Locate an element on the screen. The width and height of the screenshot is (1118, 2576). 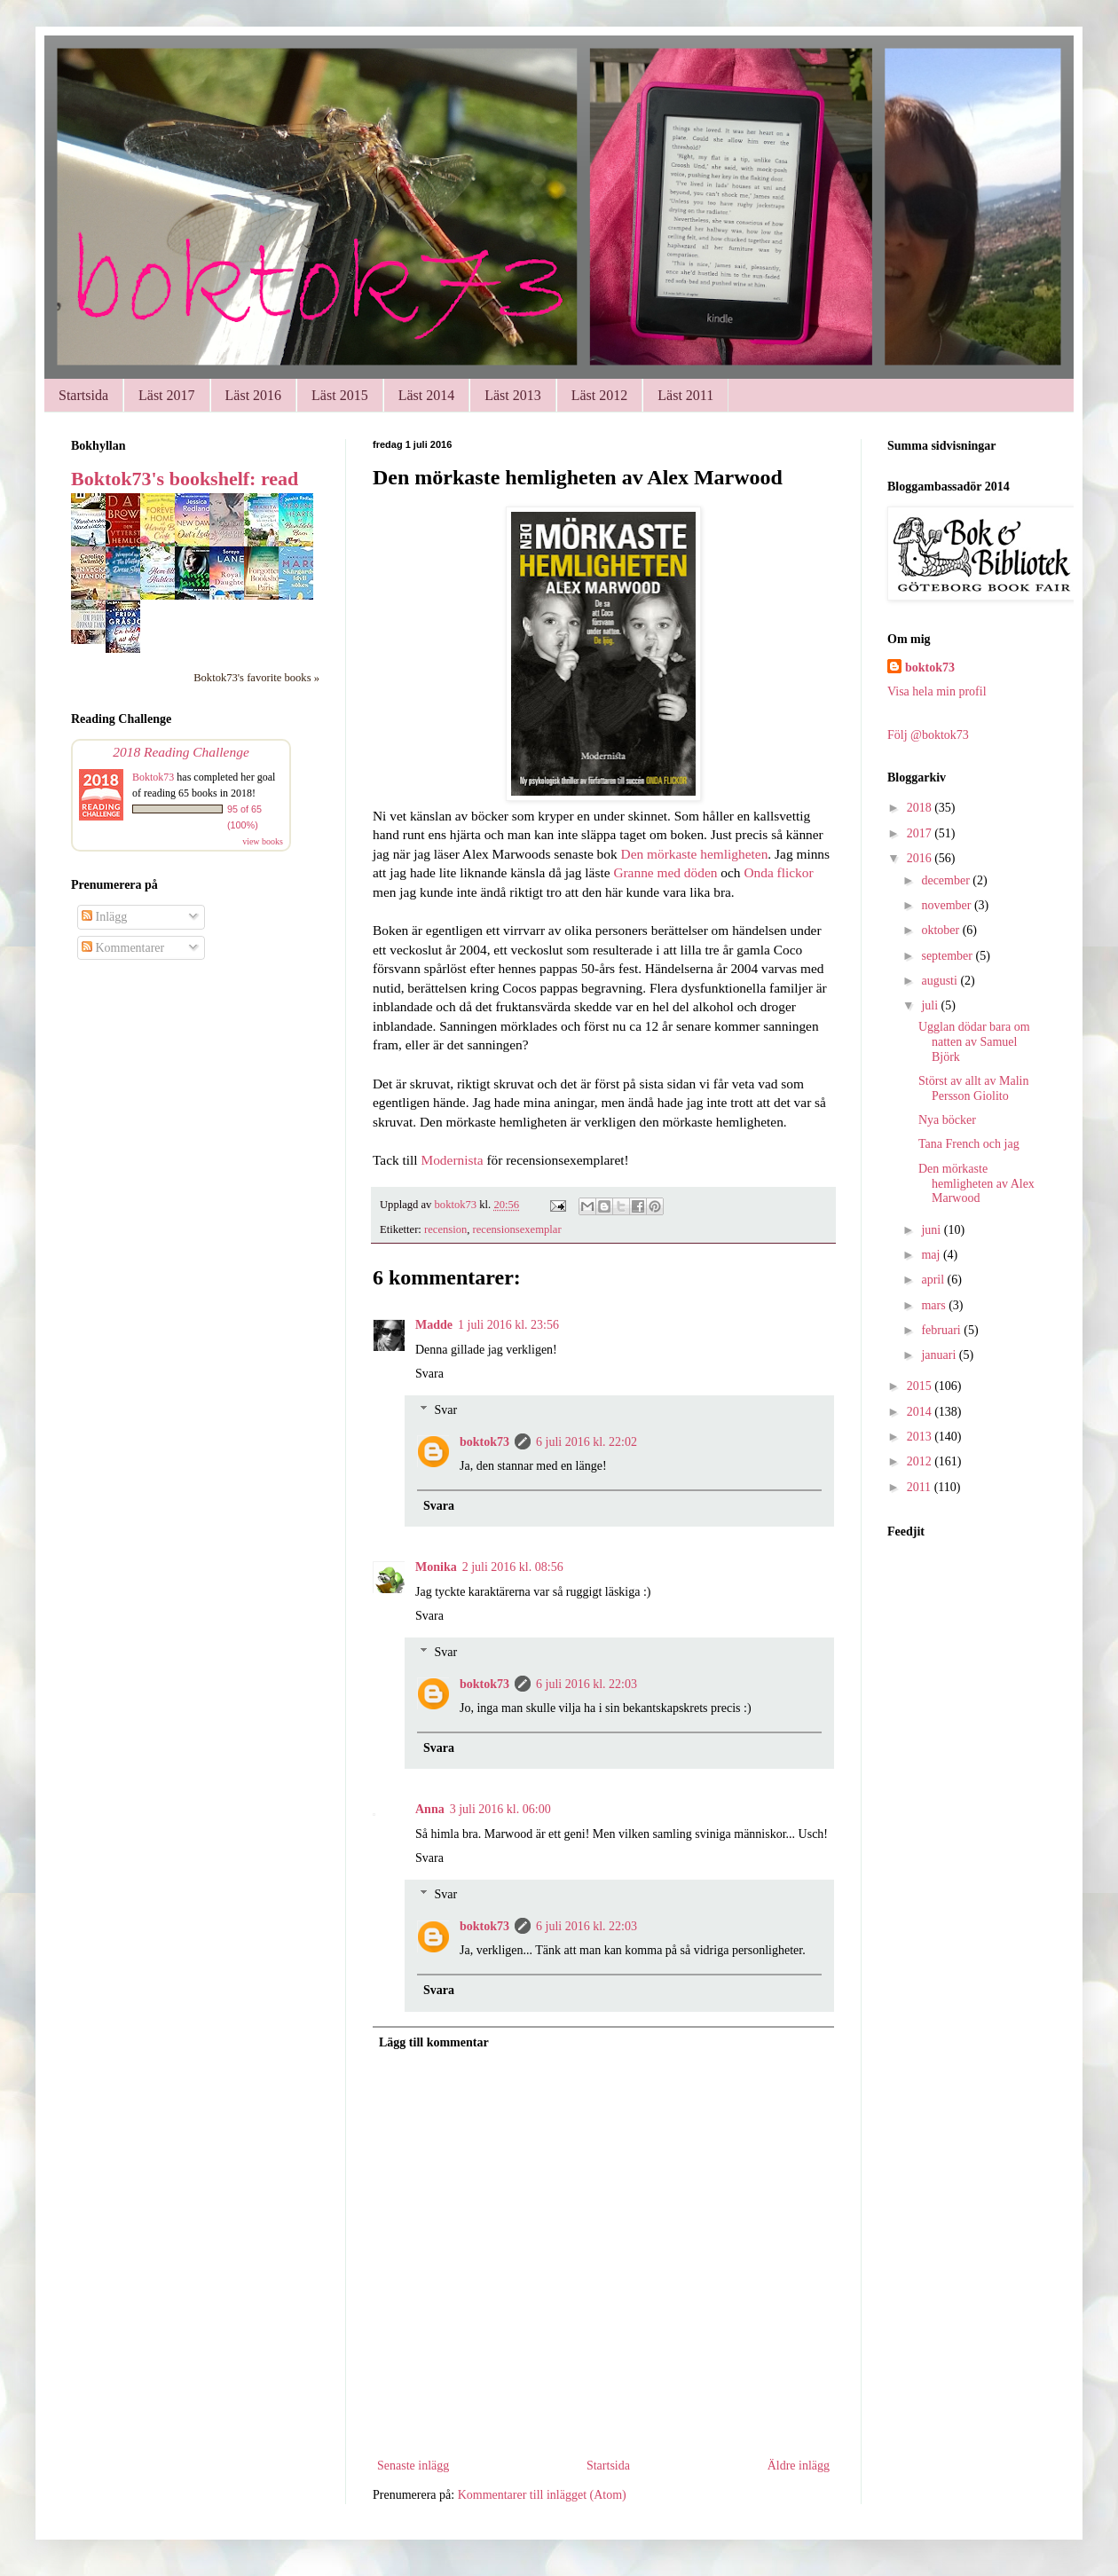
Lägg till kommentar is located at coordinates (434, 2042).